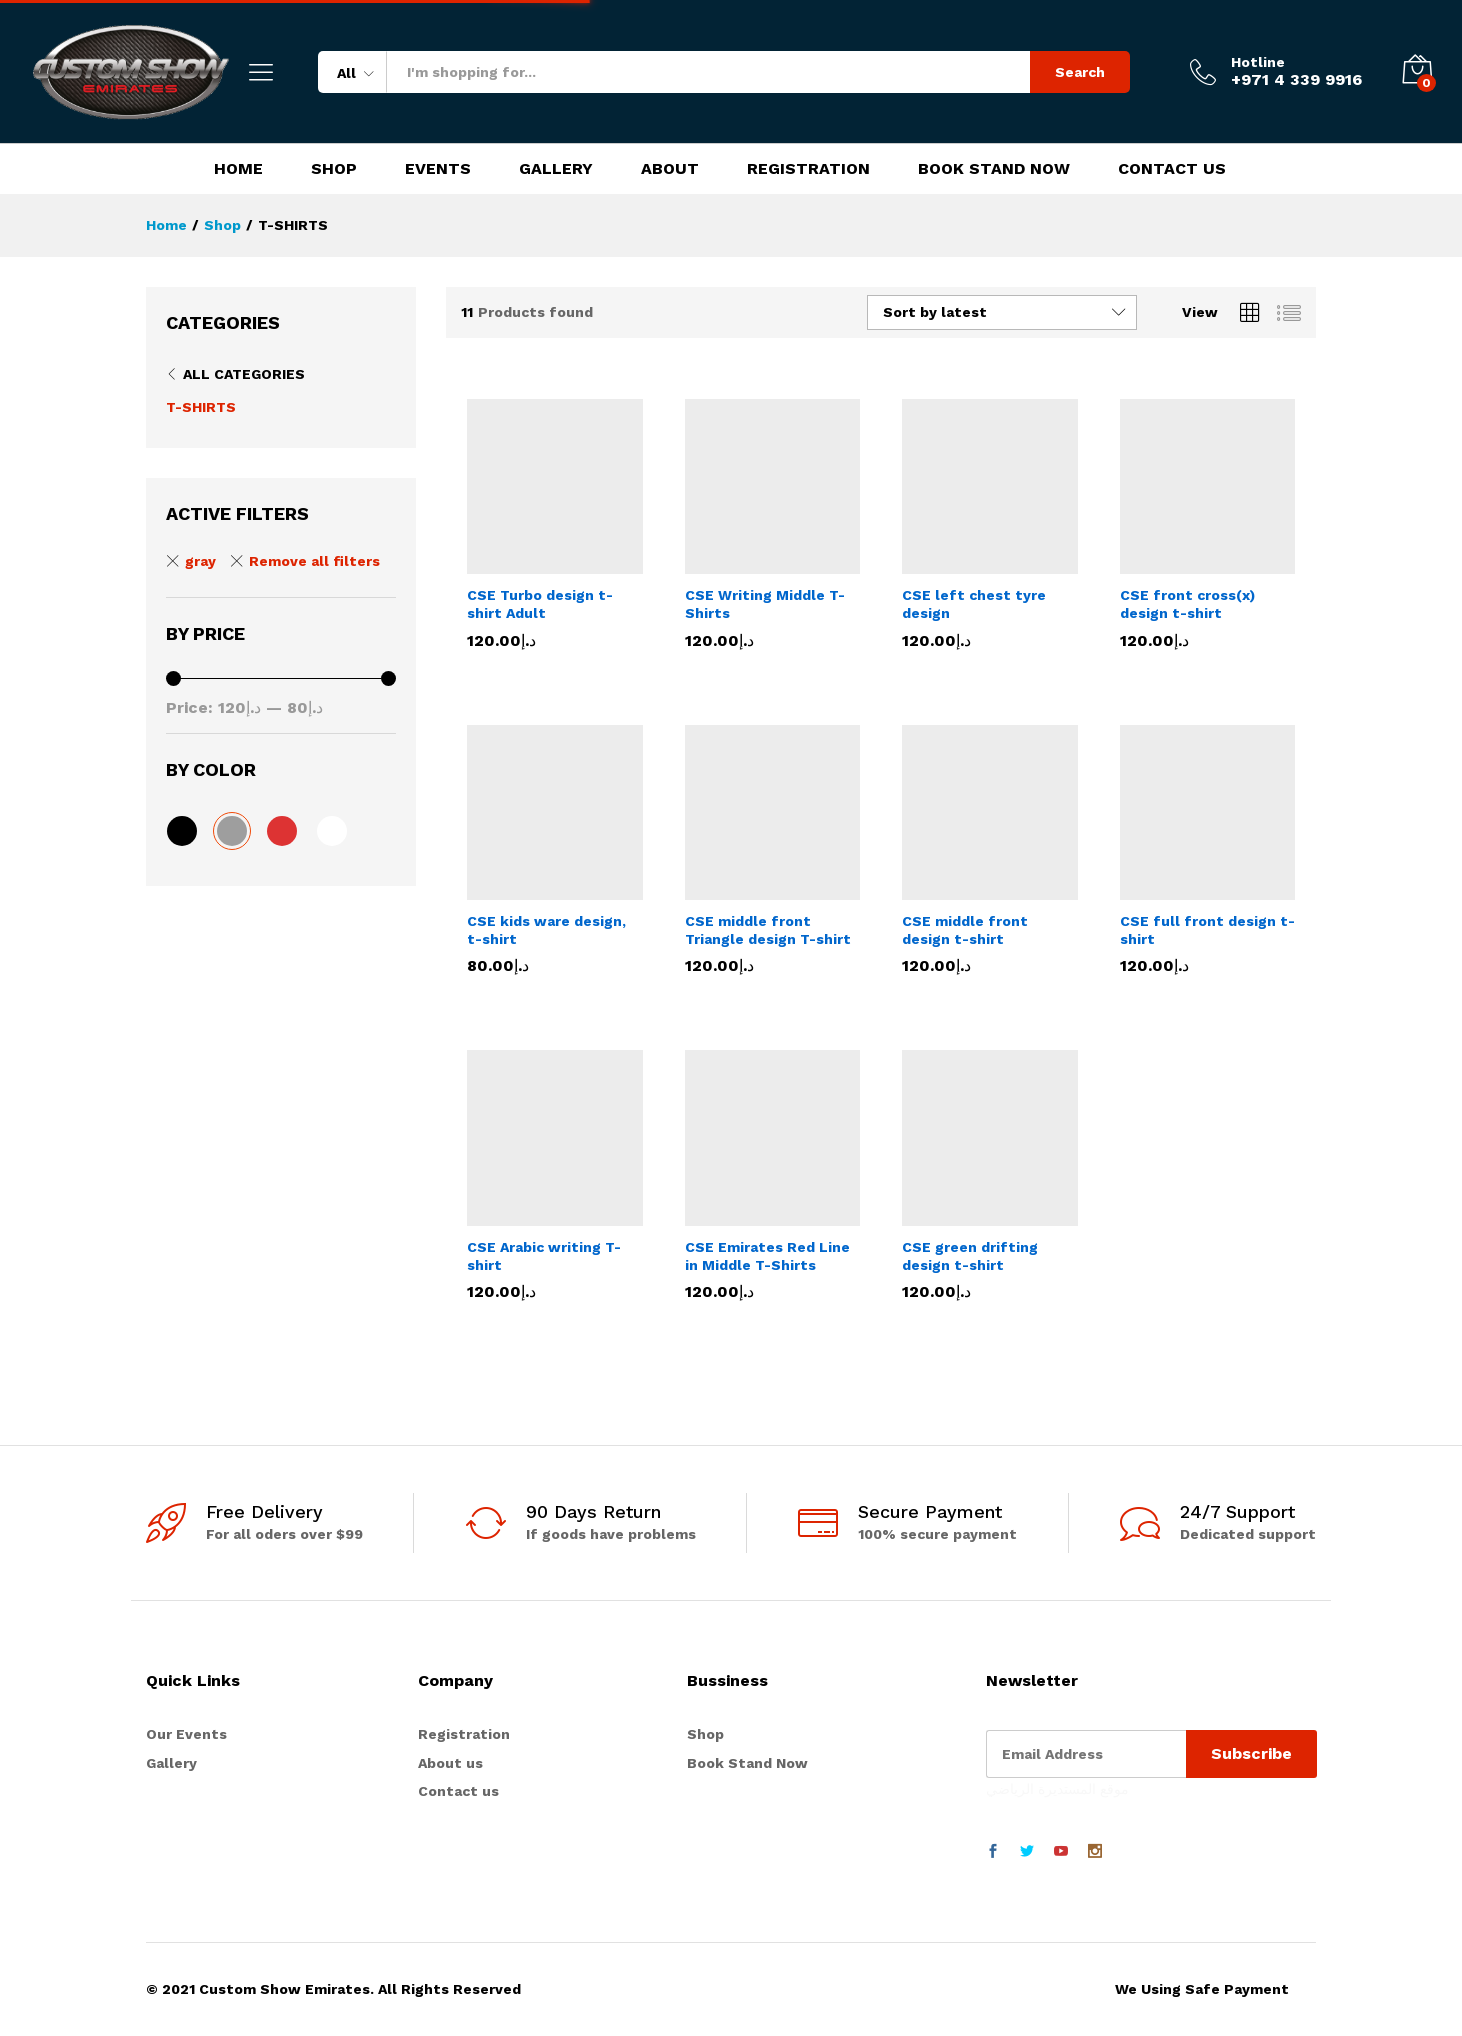 The image size is (1462, 2036). What do you see at coordinates (458, 1791) in the screenshot?
I see `Contact us` at bounding box center [458, 1791].